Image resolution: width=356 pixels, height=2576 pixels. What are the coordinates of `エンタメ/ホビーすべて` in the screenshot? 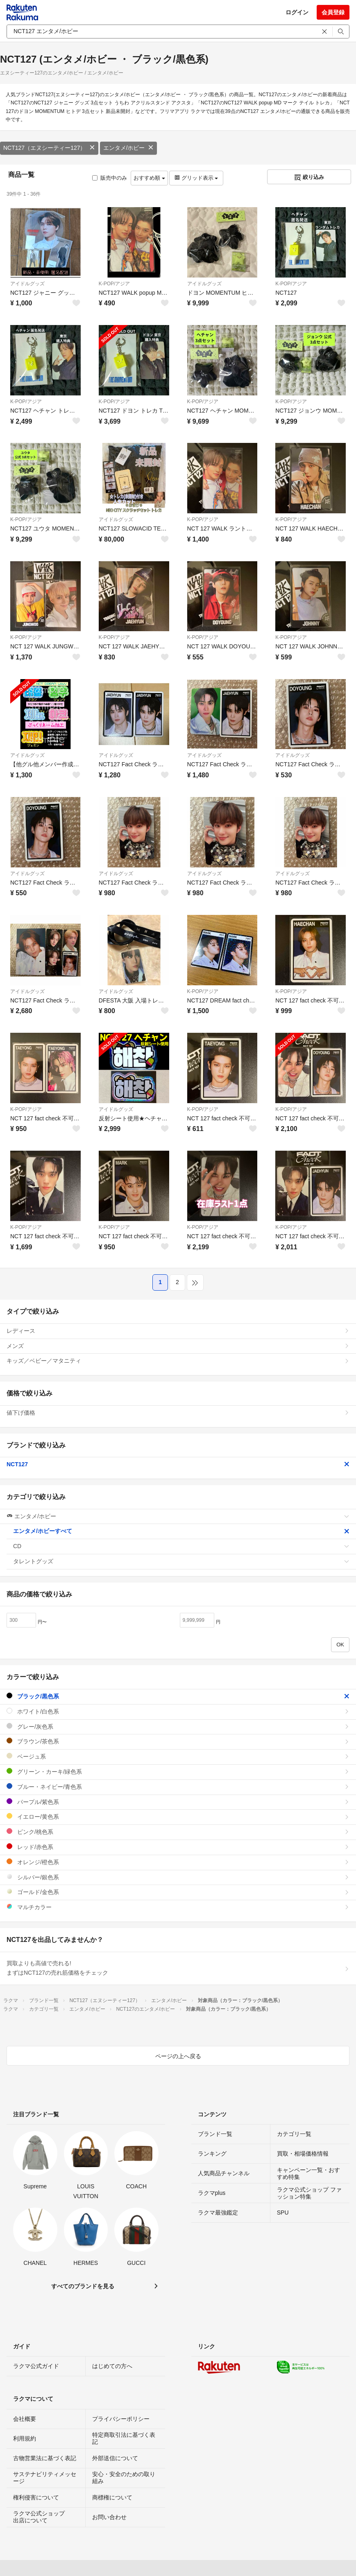 It's located at (181, 1531).